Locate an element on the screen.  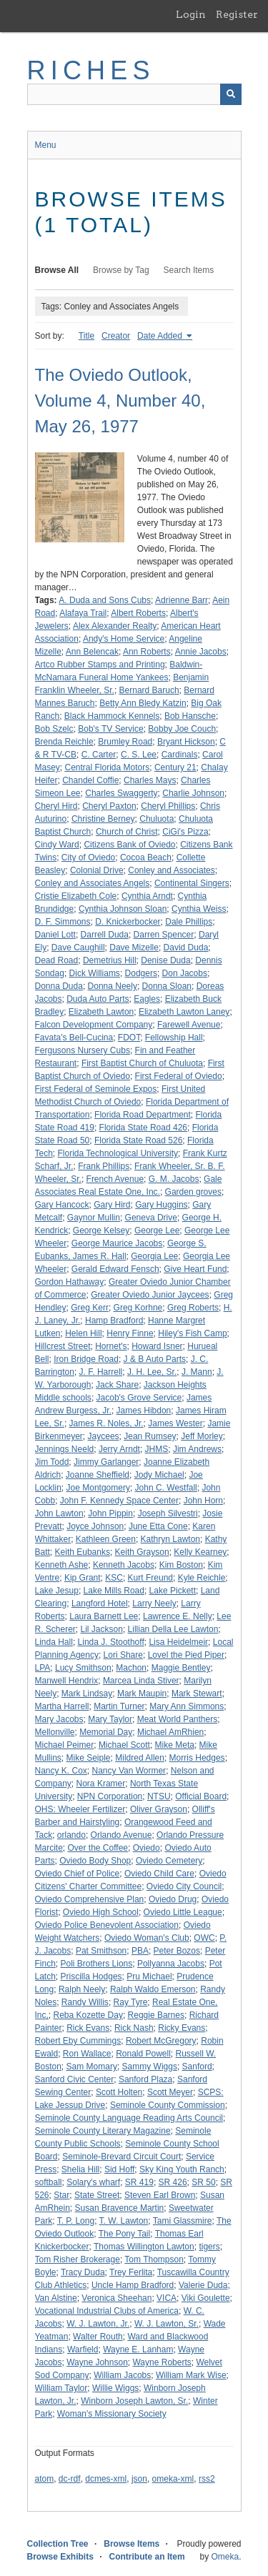
Farewell Avenue is located at coordinates (189, 1025).